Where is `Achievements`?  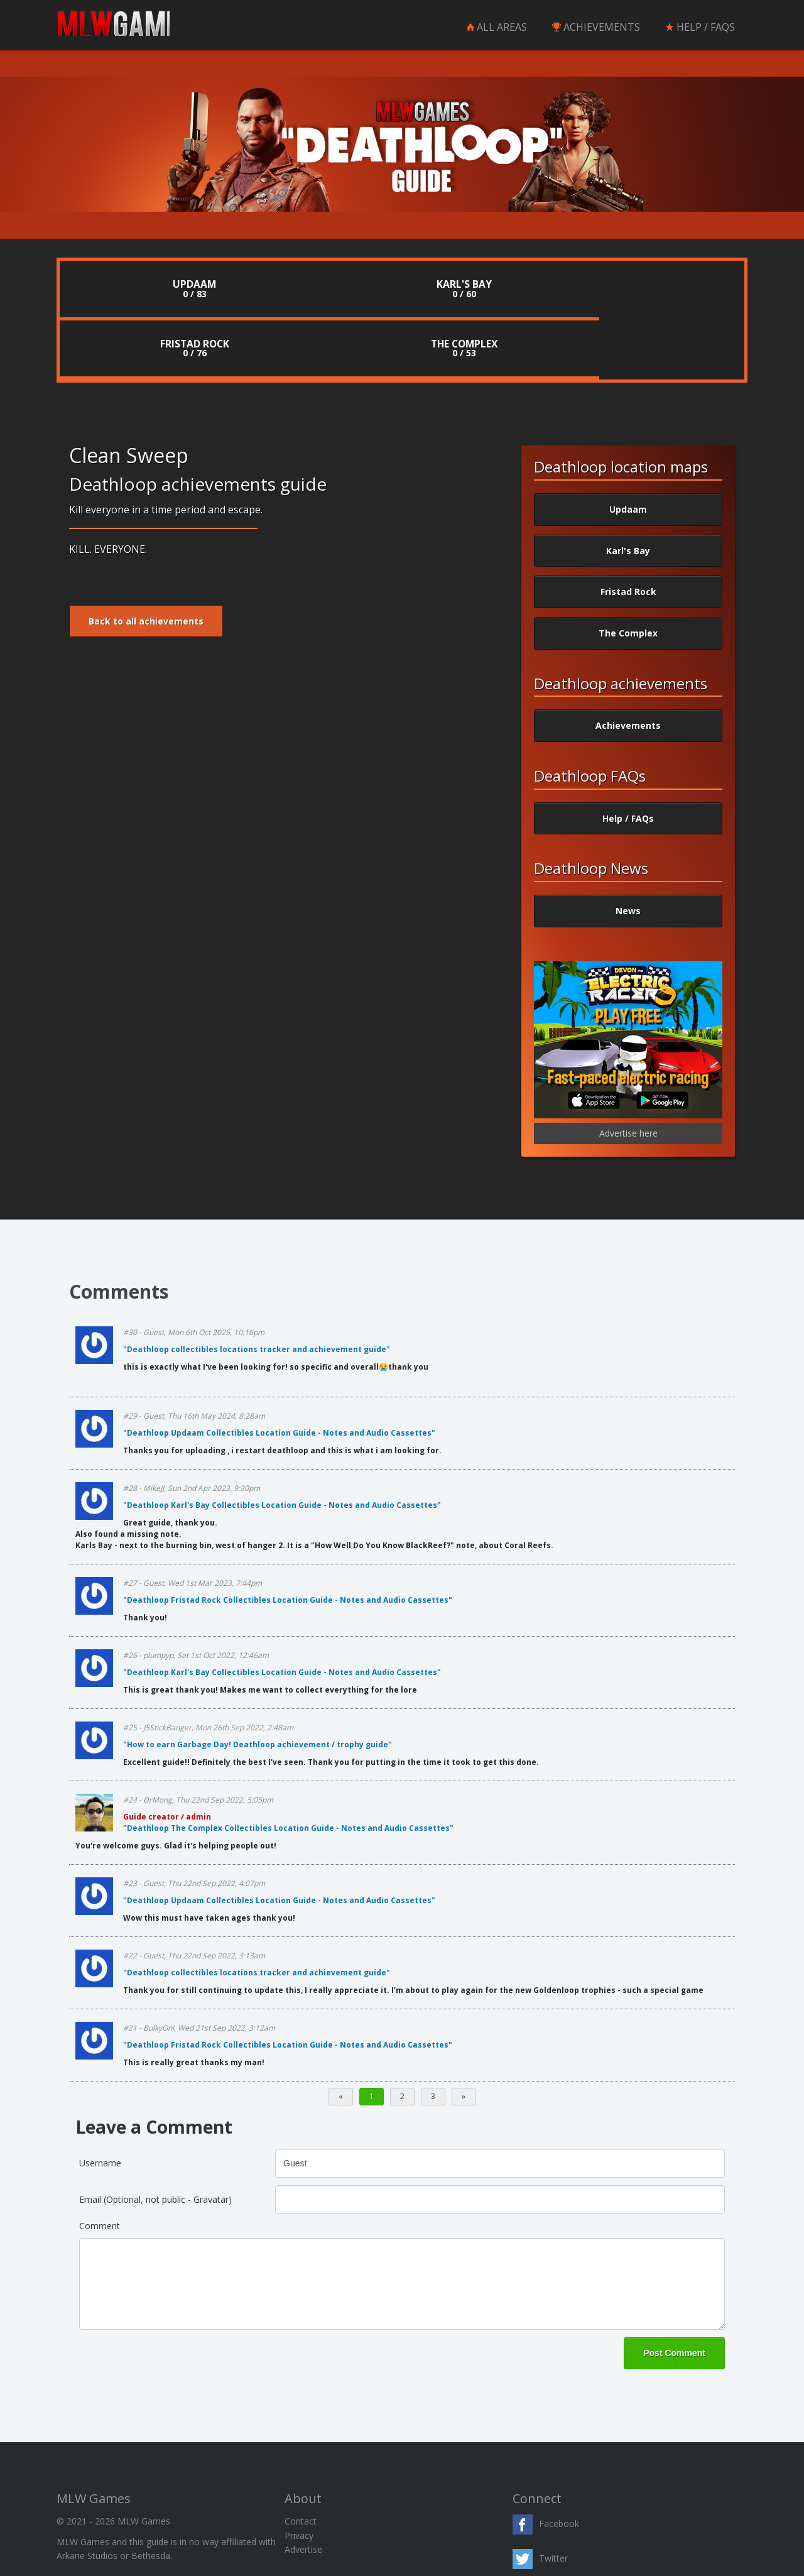 Achievements is located at coordinates (628, 668).